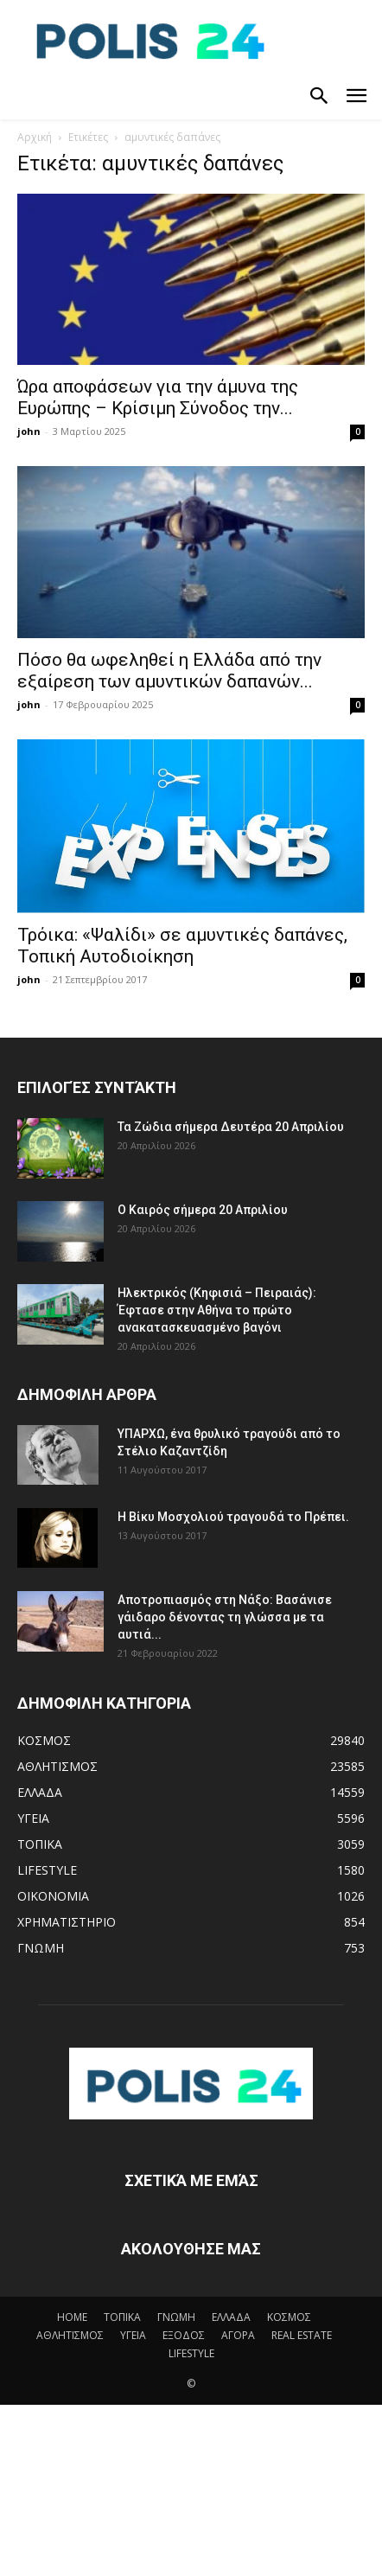 Image resolution: width=382 pixels, height=2576 pixels. What do you see at coordinates (176, 2317) in the screenshot?
I see `ΓΝΩΜΗ` at bounding box center [176, 2317].